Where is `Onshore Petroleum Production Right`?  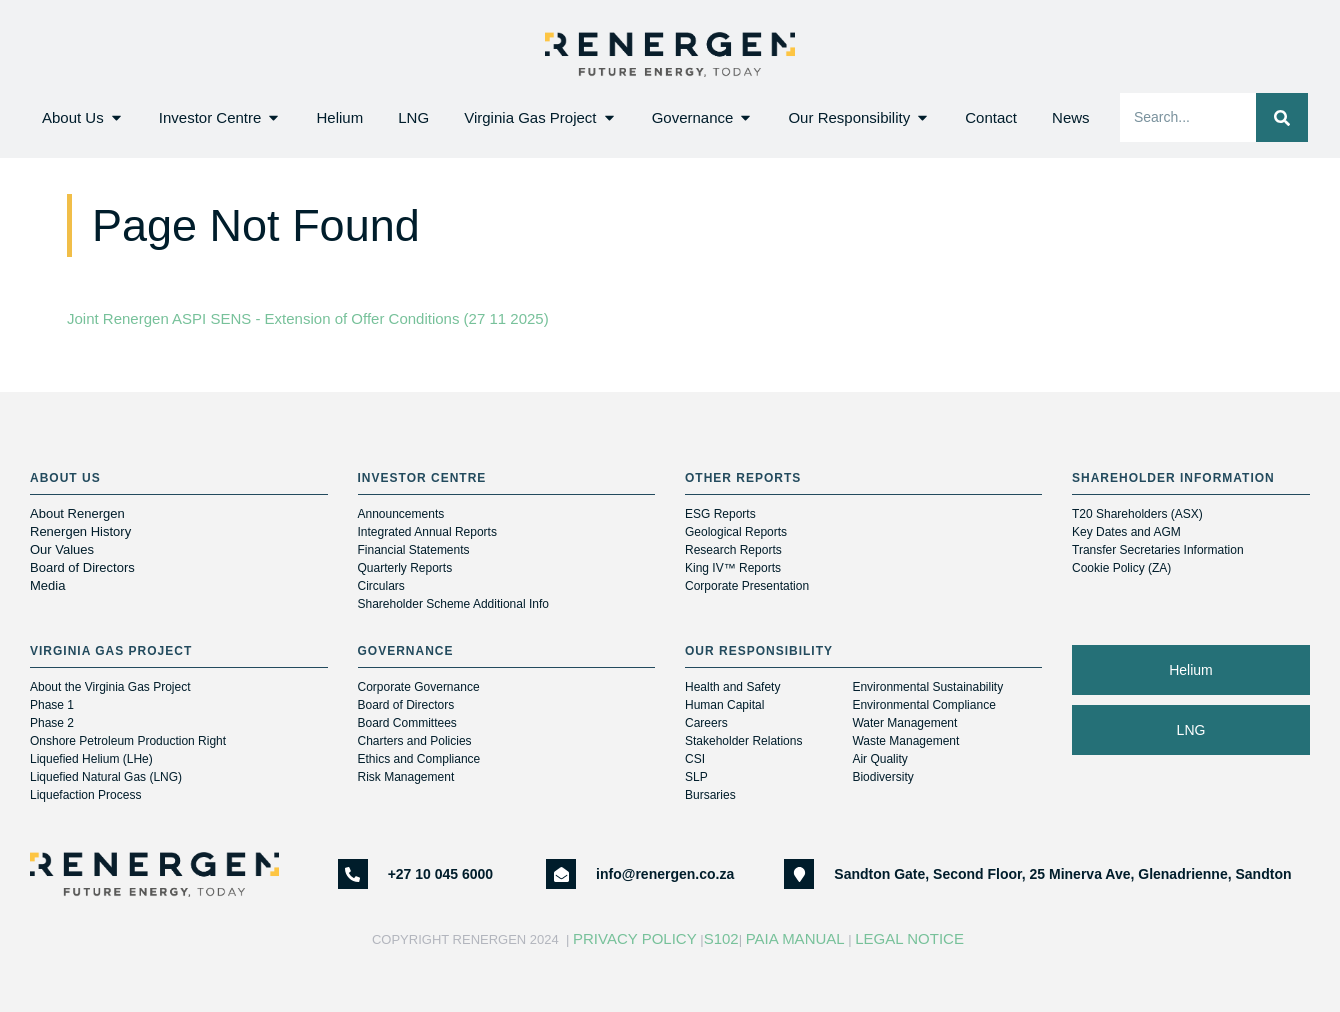 Onshore Petroleum Production Right is located at coordinates (128, 741).